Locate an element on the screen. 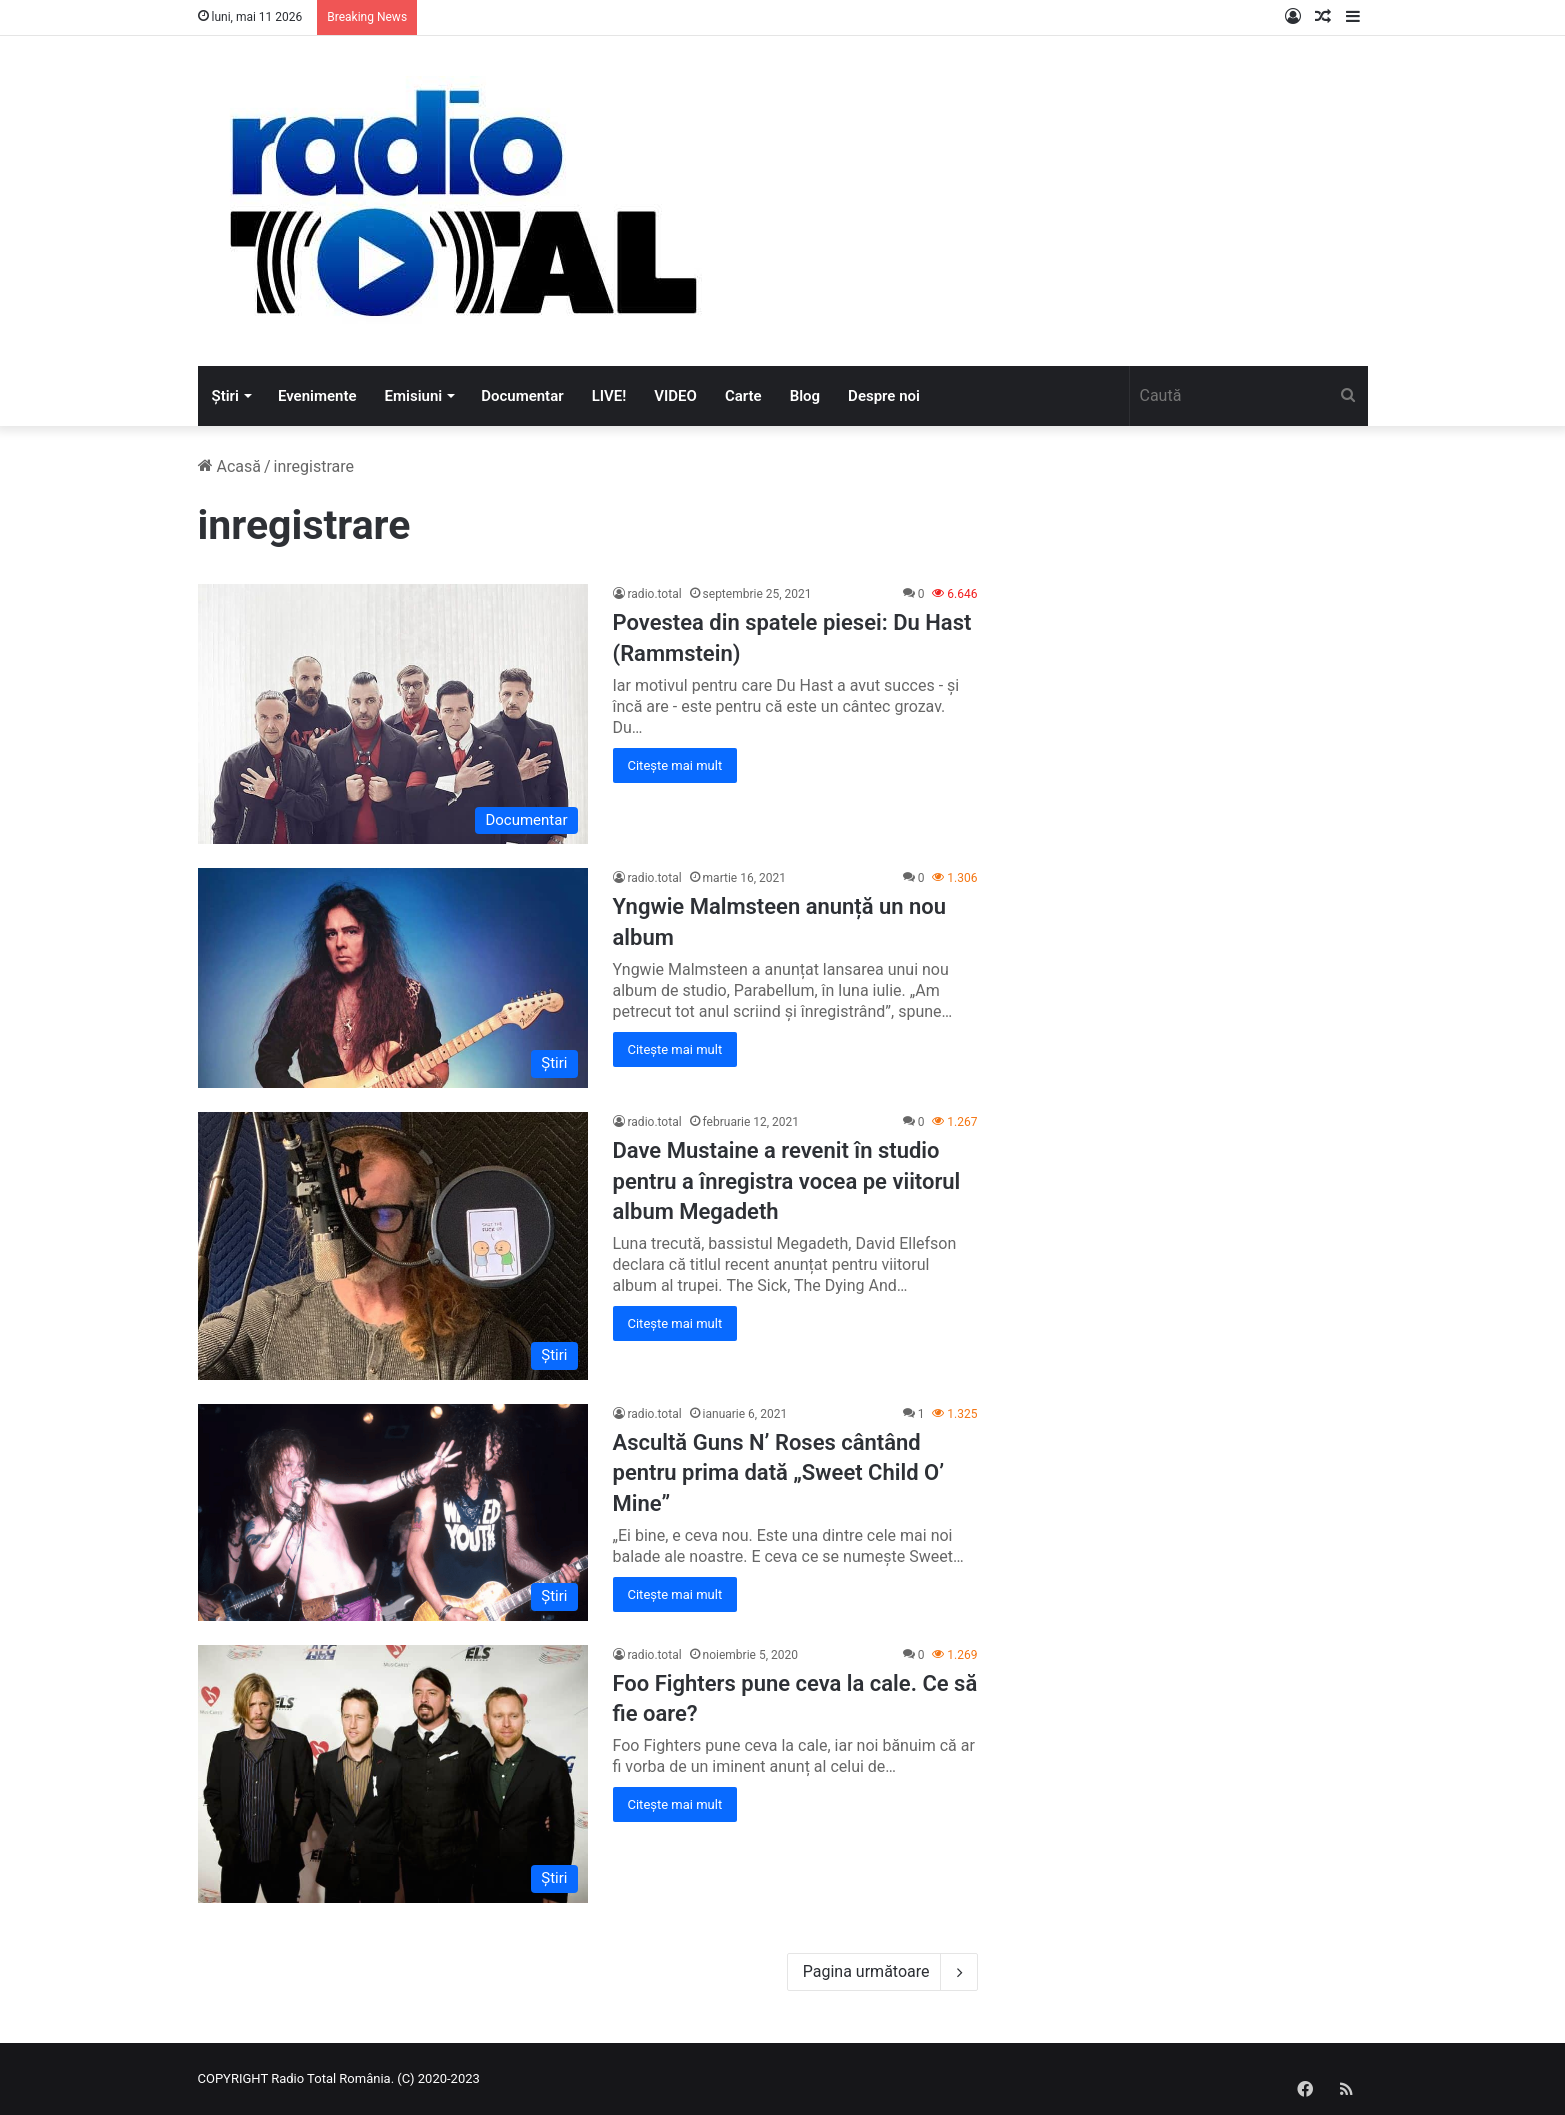  [Dave Mustaine a revenit în studio pentru a înregistra vocea pe viitorul album Megadeth] is located at coordinates (393, 1246).